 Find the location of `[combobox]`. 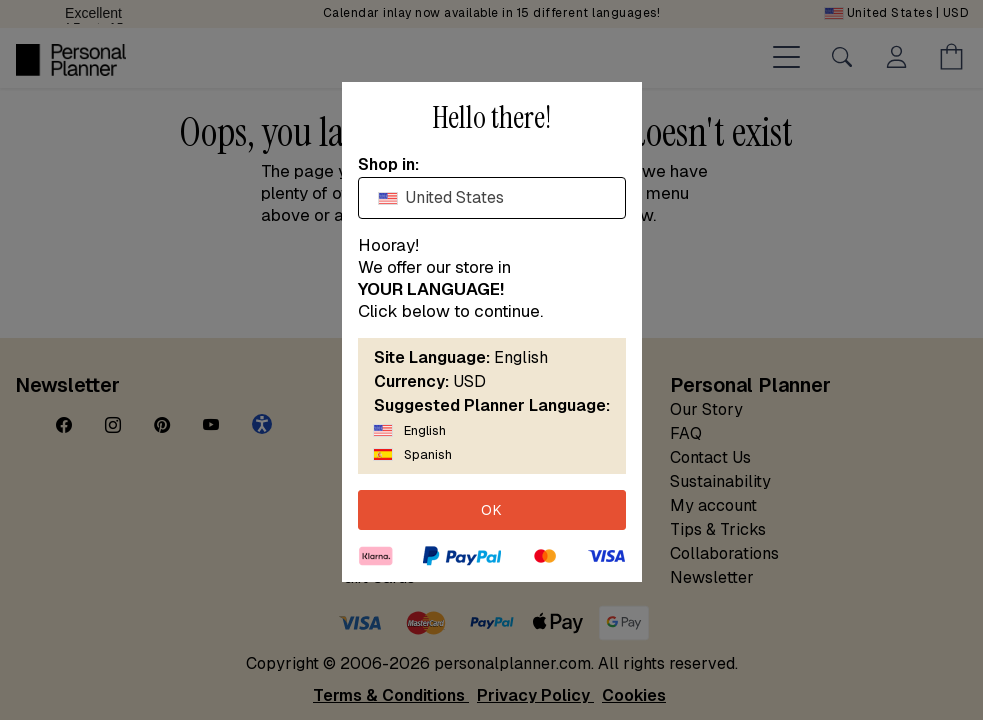

[combobox] is located at coordinates (492, 198).